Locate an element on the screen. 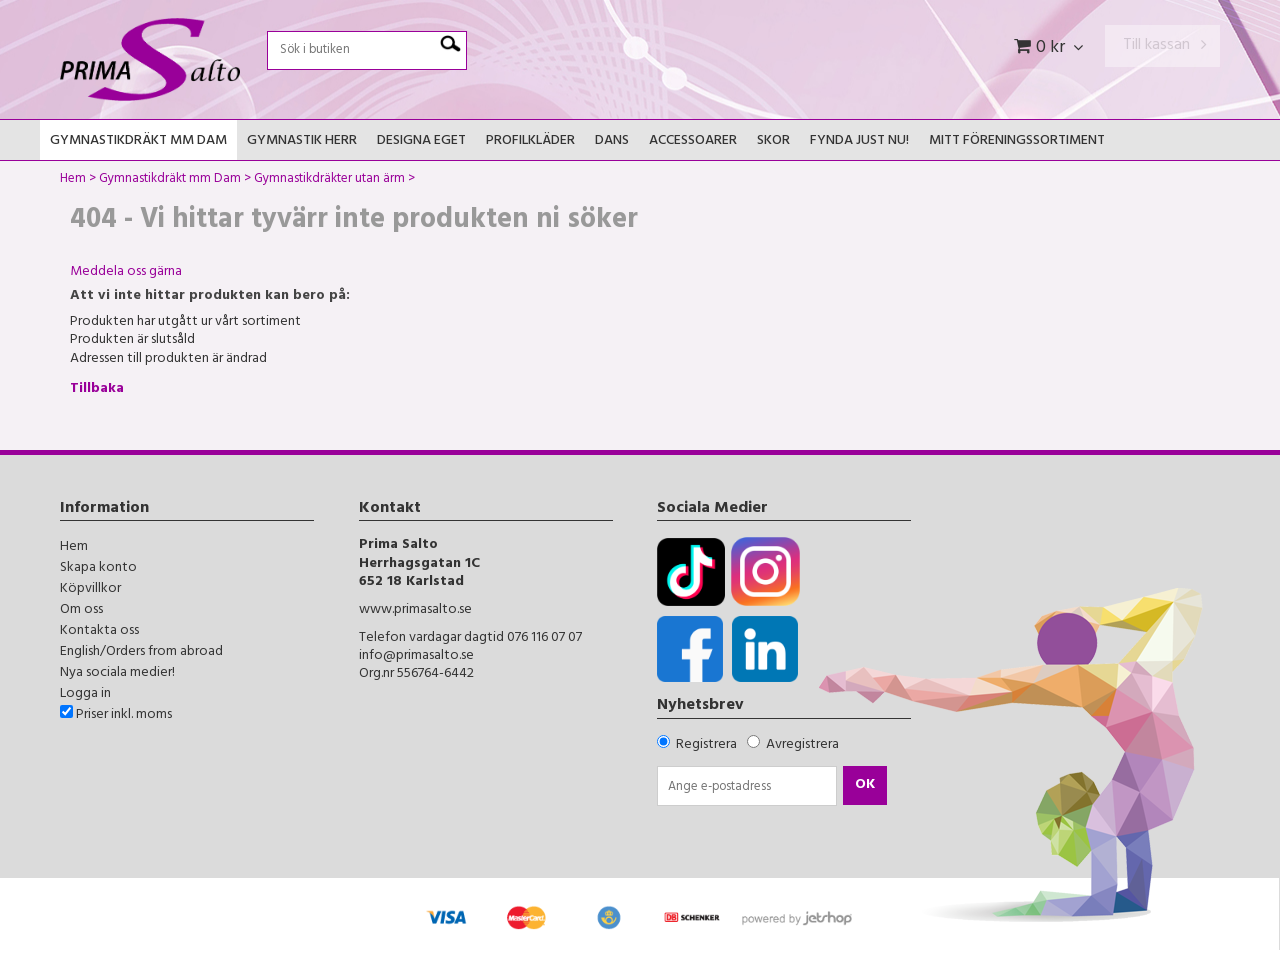  Dans is located at coordinates (612, 141).